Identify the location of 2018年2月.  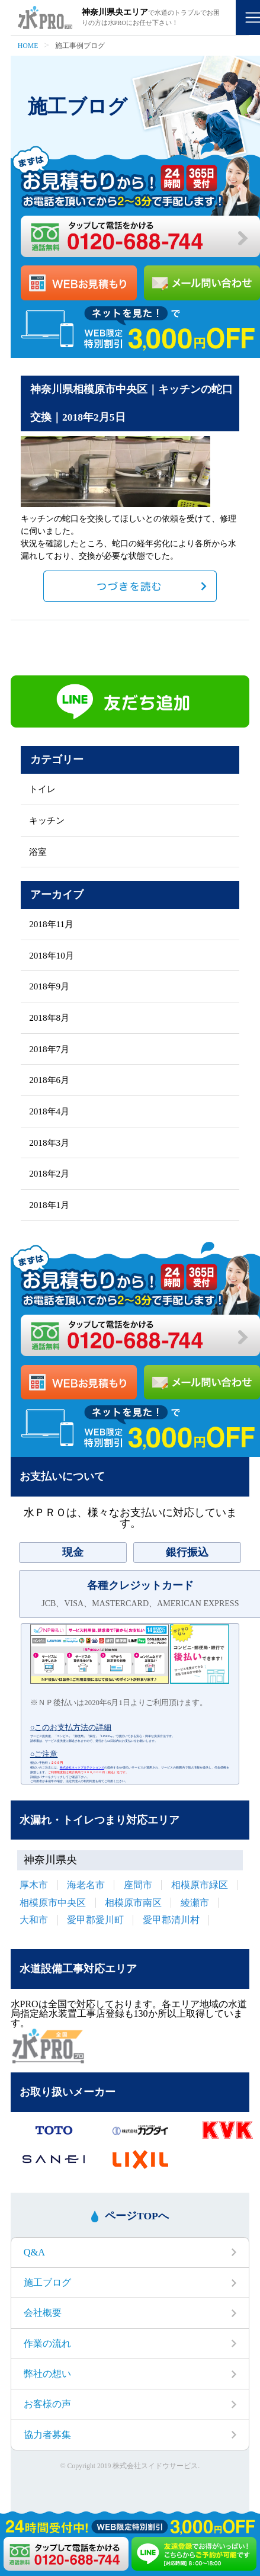
(49, 1173).